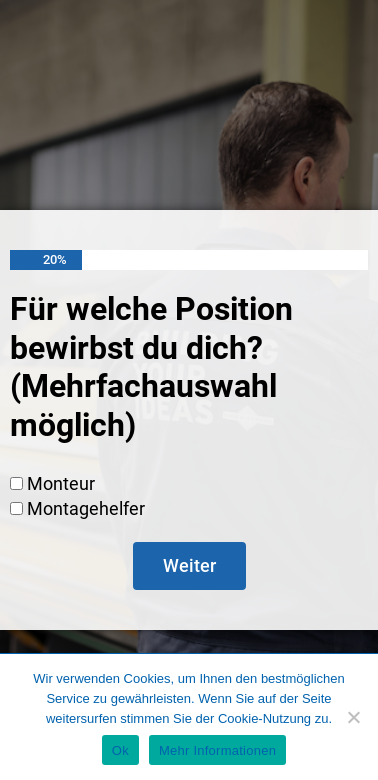 This screenshot has width=378, height=780. I want to click on Monteur, so click(61, 483).